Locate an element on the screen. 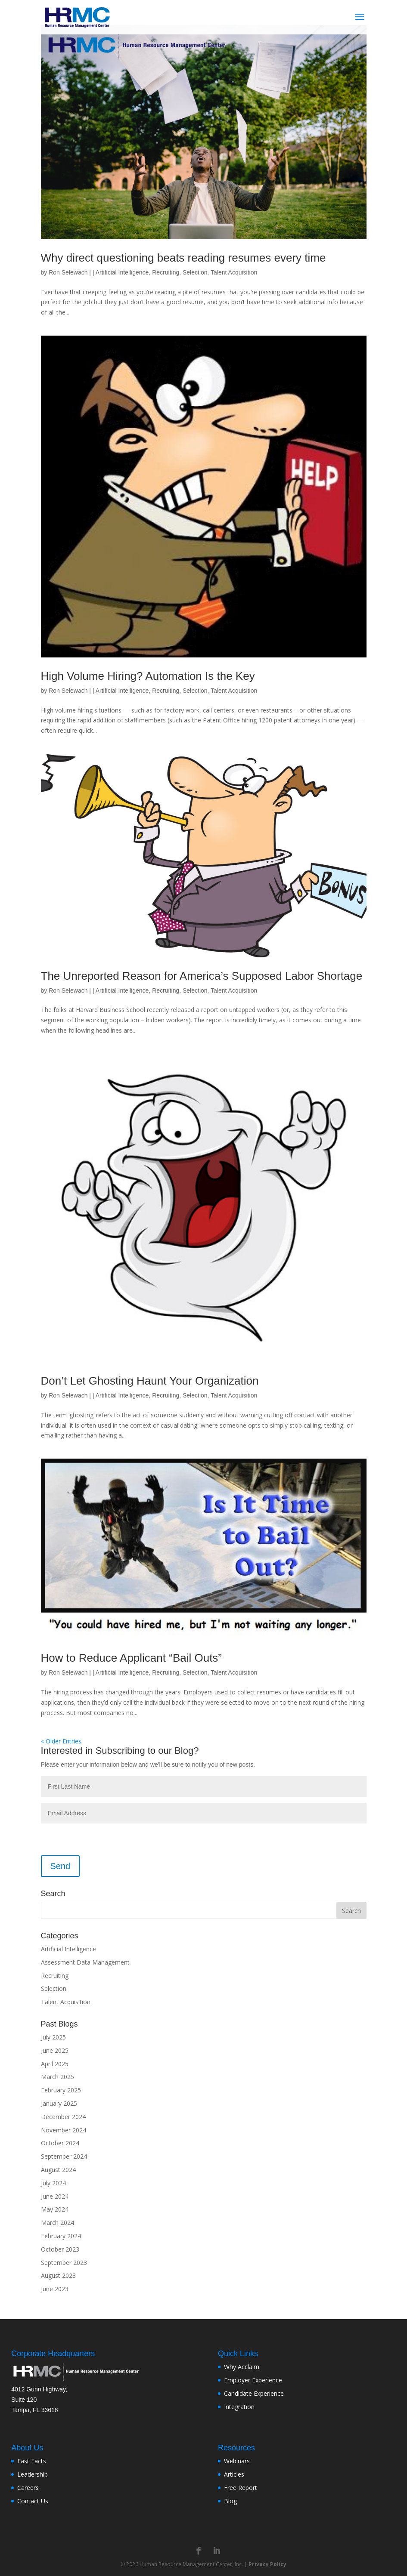 The image size is (407, 2576). How to Reduce Applicant “Bail Outs” is located at coordinates (131, 1657).